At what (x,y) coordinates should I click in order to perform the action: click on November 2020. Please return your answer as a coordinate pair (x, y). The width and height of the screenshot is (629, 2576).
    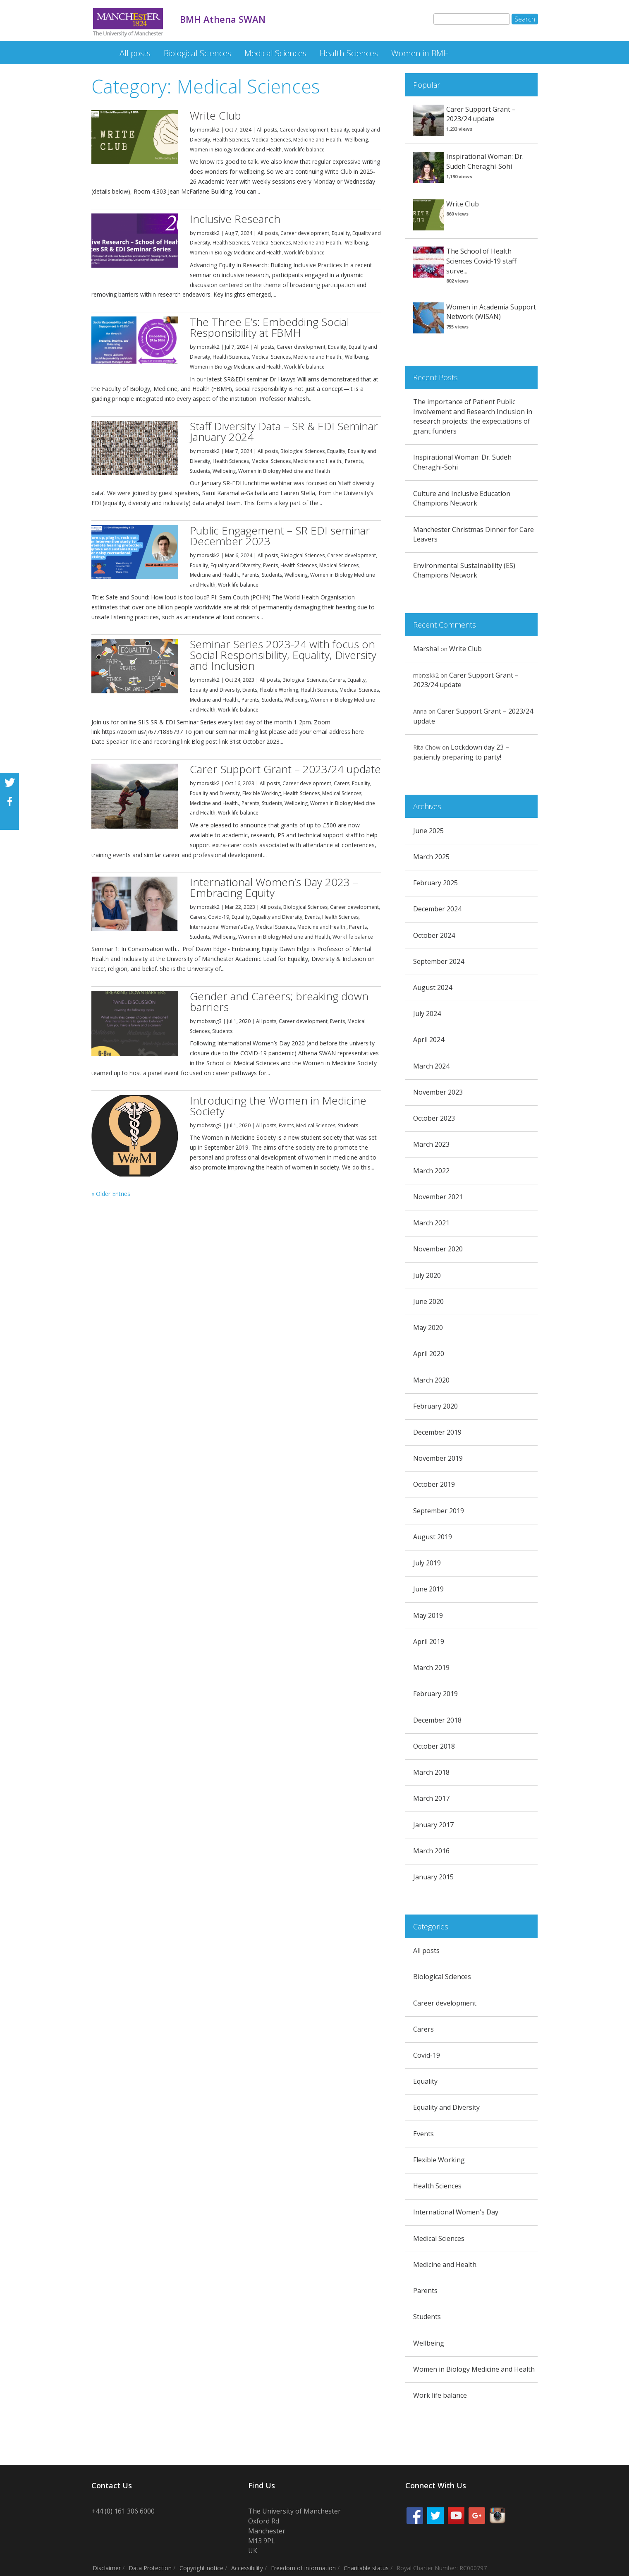
    Looking at the image, I should click on (438, 1248).